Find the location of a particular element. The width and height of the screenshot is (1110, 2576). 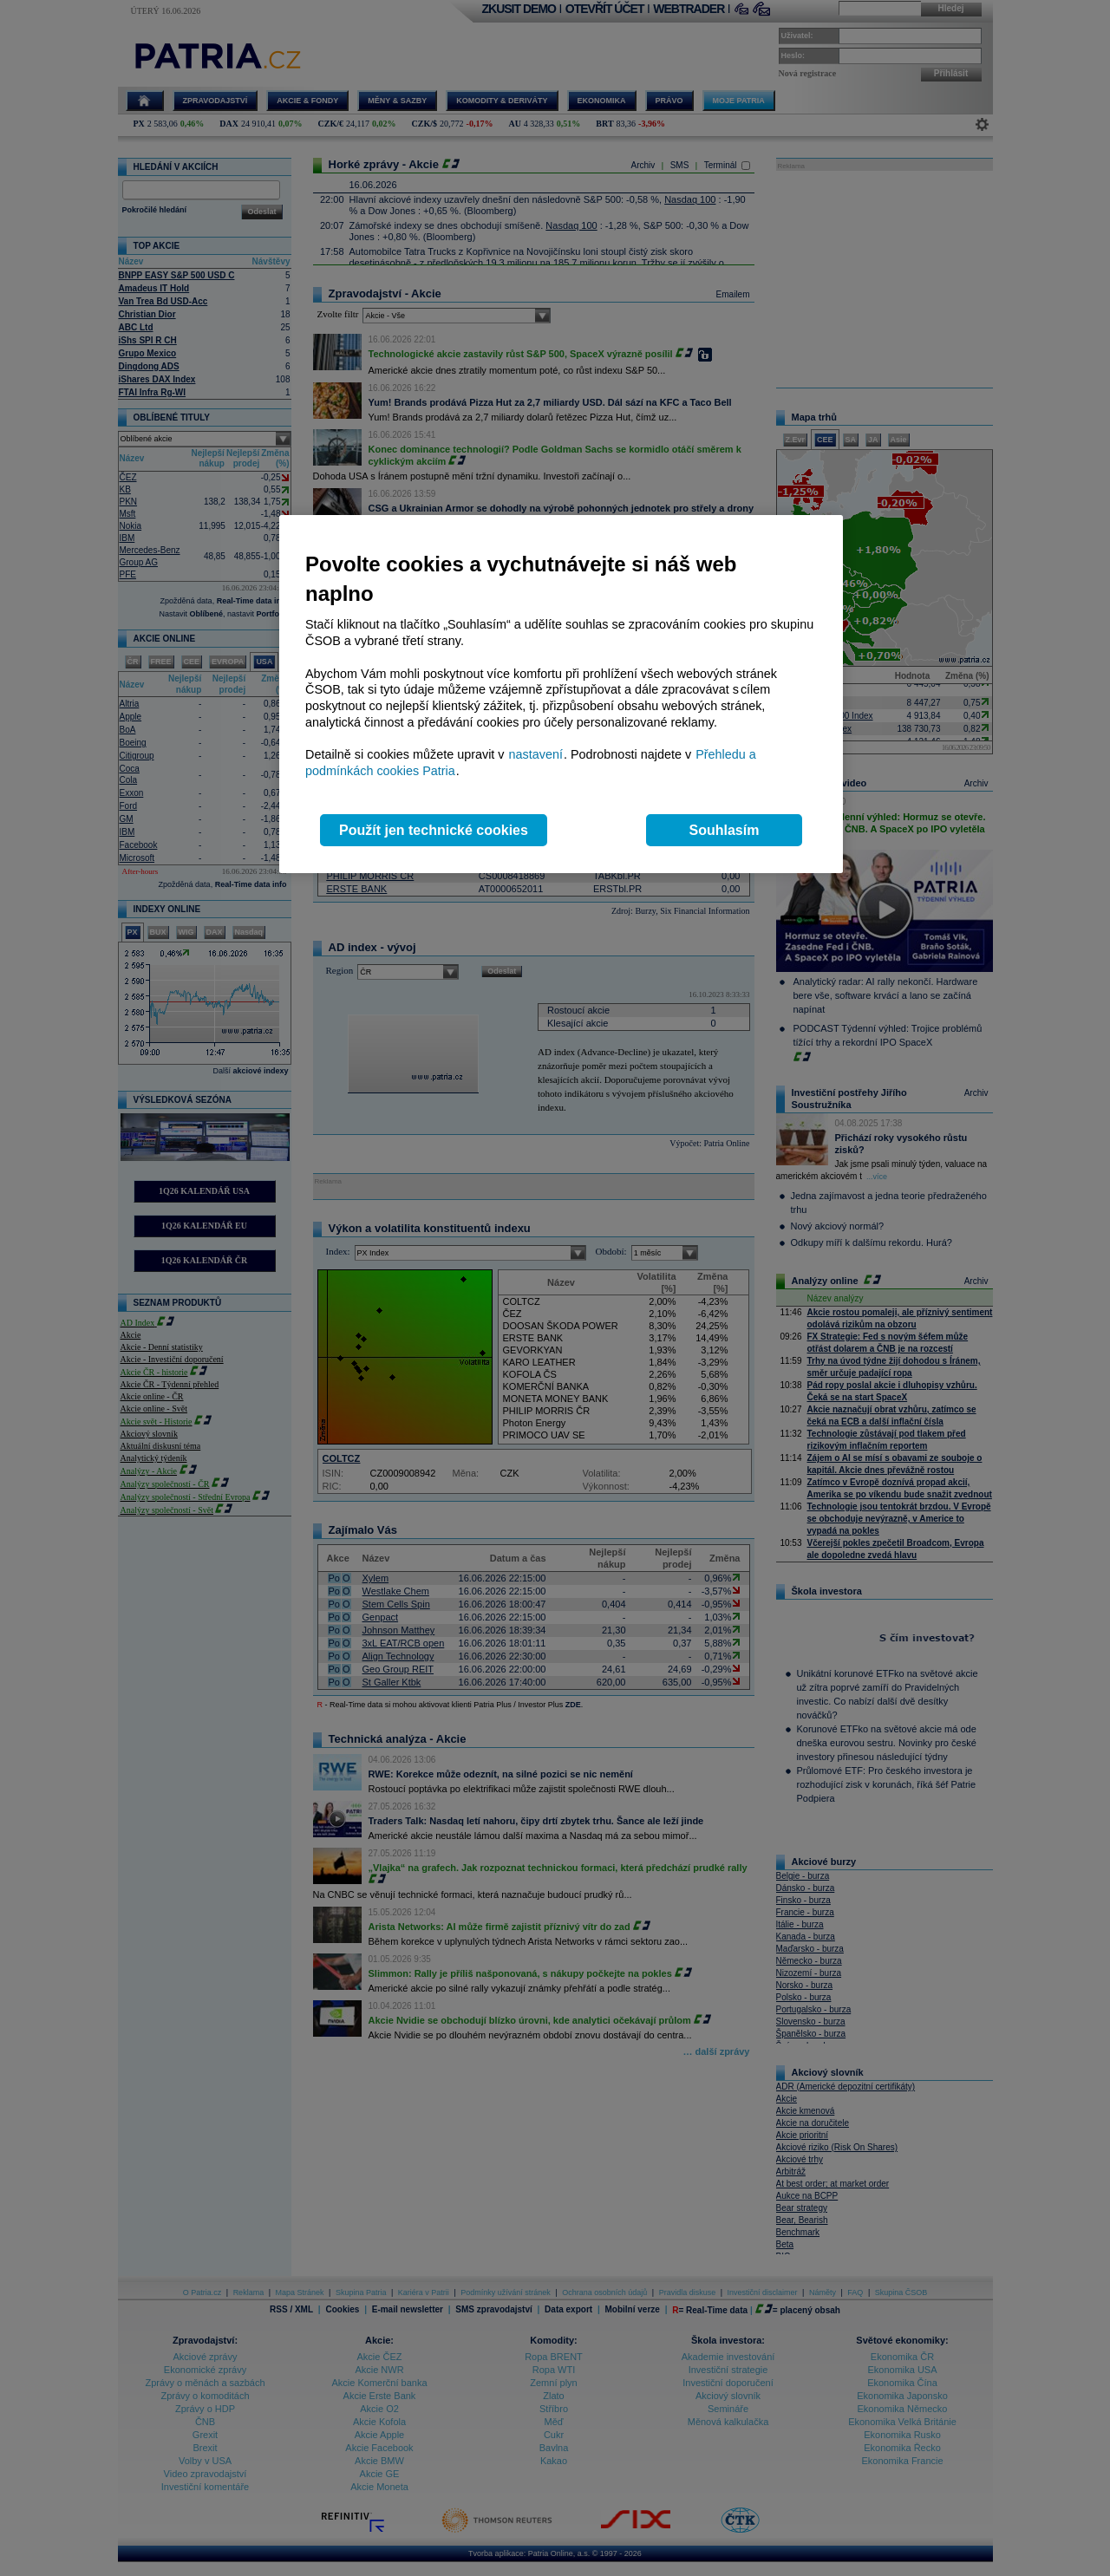

[region] is located at coordinates (561, 694).